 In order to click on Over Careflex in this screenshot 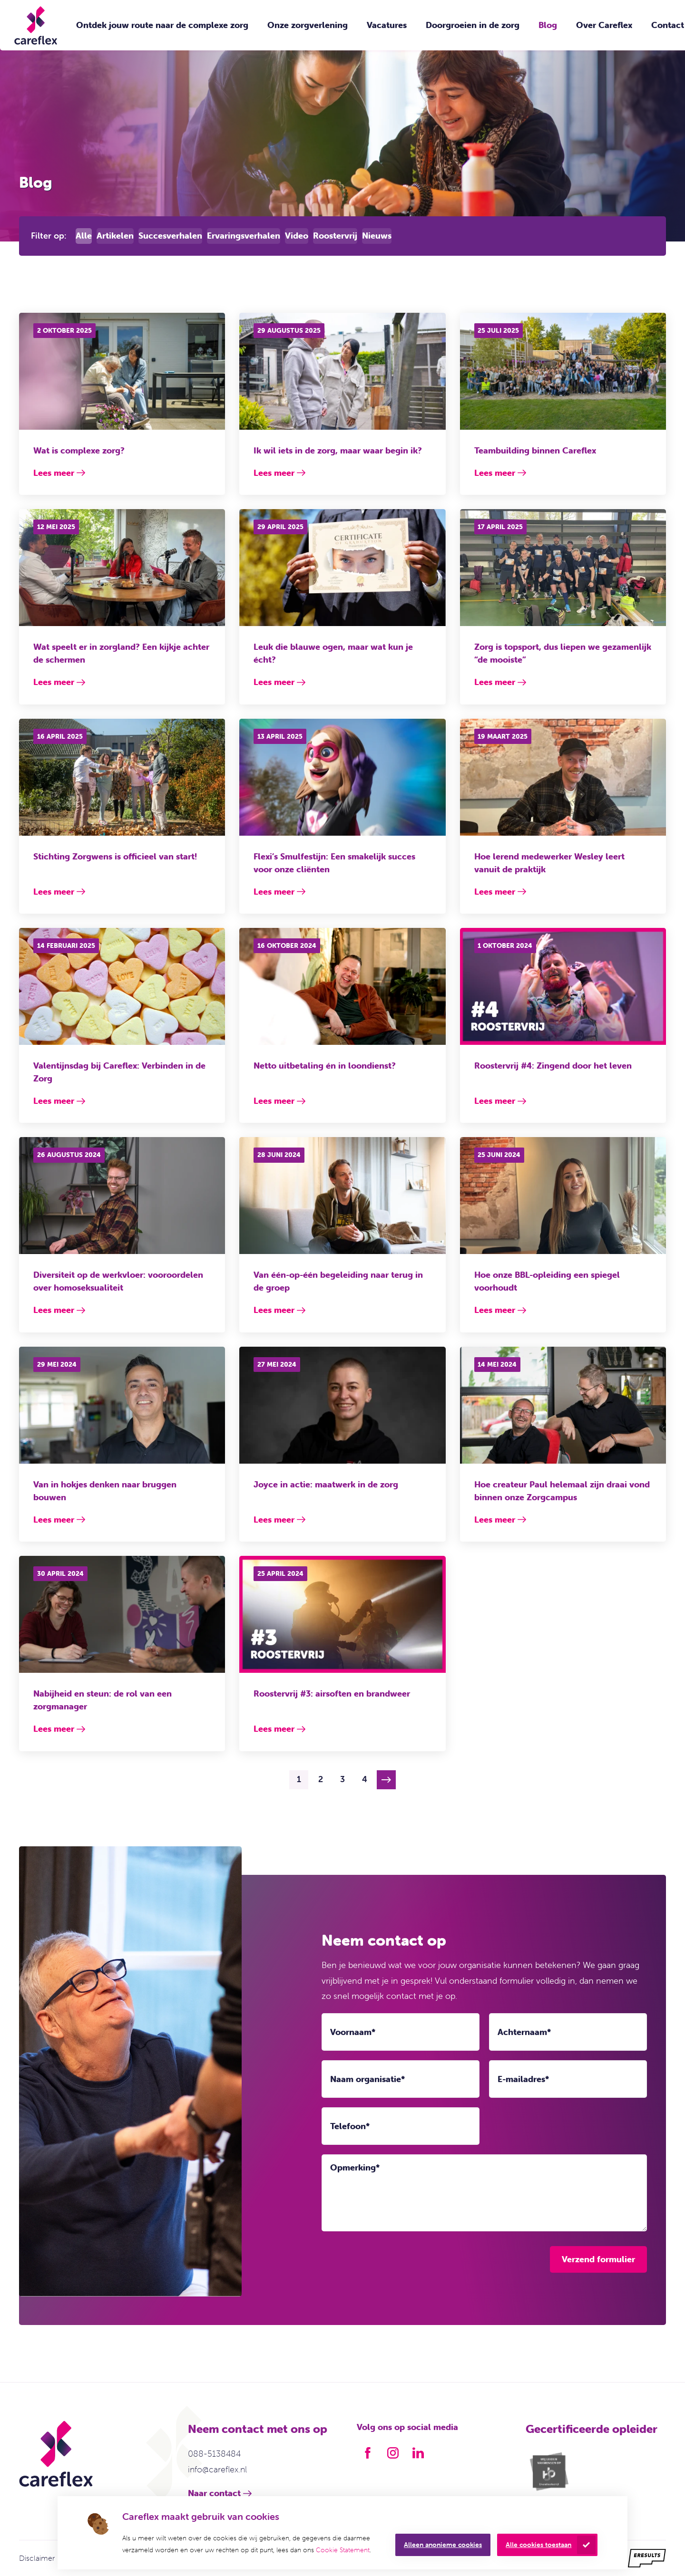, I will do `click(604, 24)`.